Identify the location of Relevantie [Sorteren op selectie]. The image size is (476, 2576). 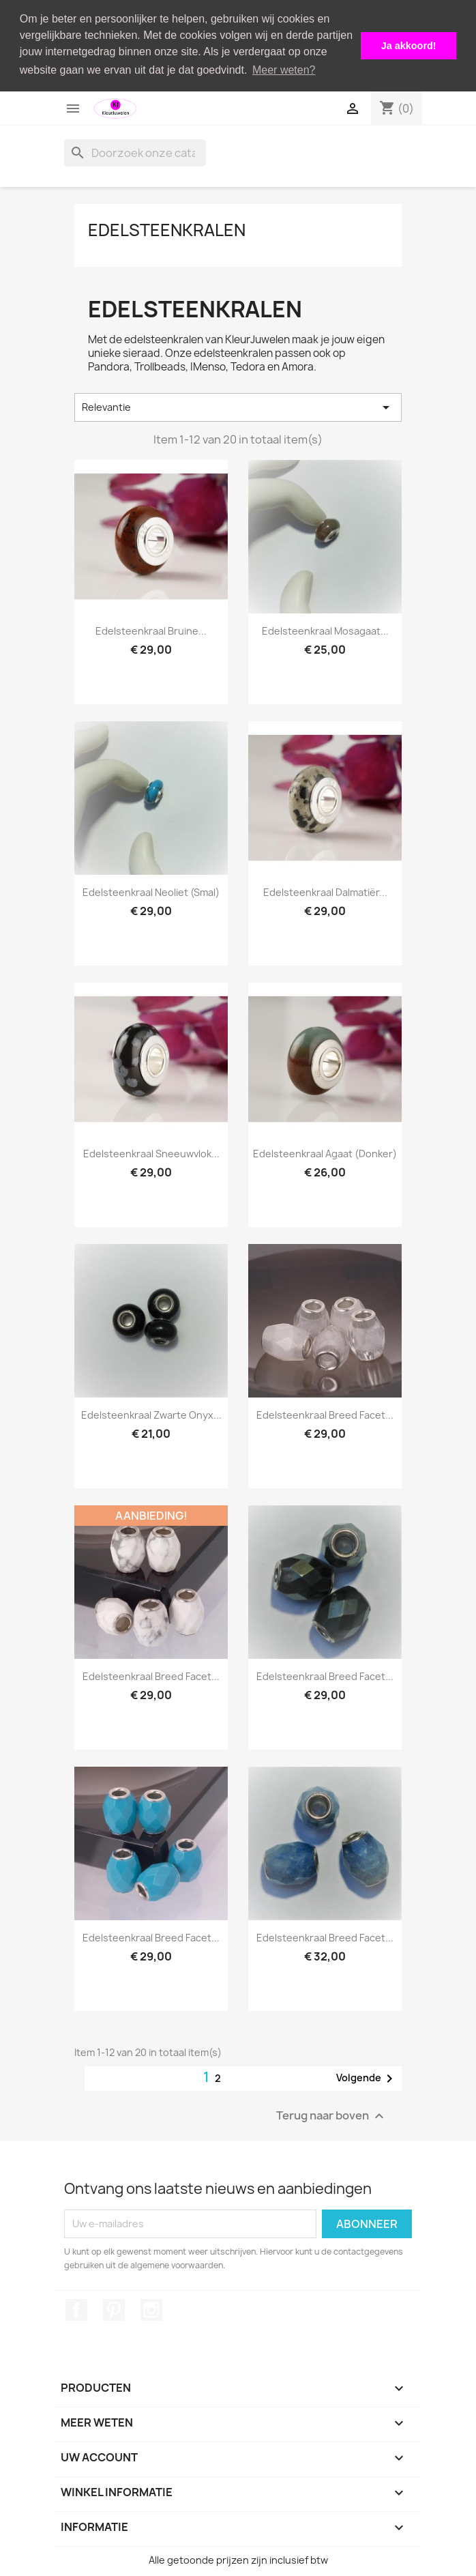
(238, 407).